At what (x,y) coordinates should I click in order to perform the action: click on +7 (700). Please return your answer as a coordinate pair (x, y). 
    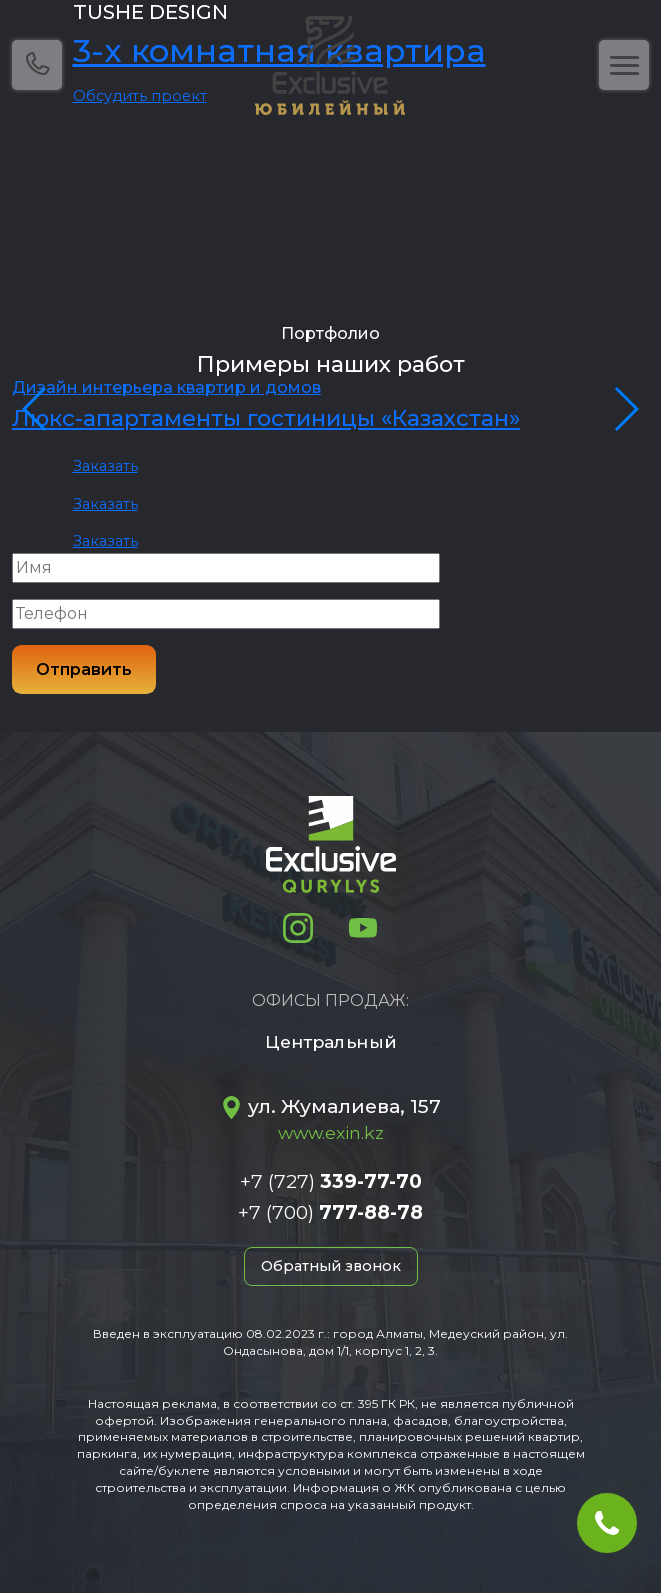
    Looking at the image, I should click on (330, 1212).